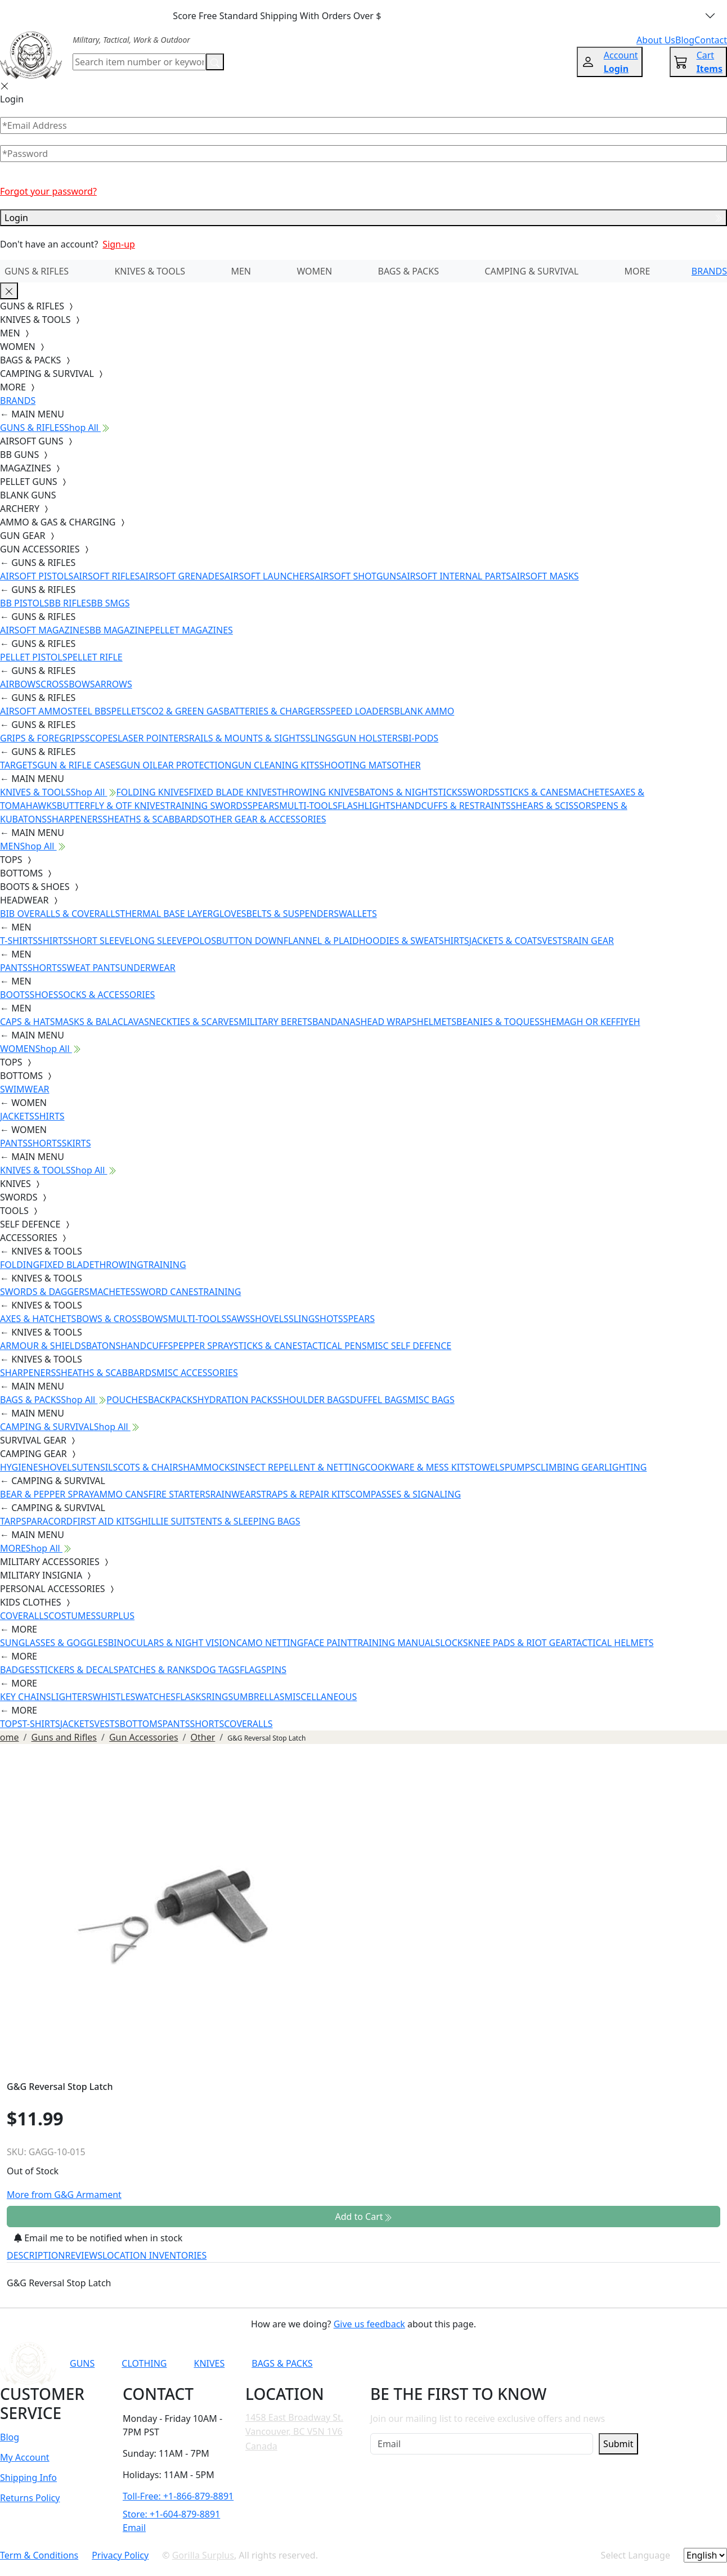 The width and height of the screenshot is (727, 2576). Describe the element at coordinates (321, 1697) in the screenshot. I see `MISCELLANEOUS` at that location.